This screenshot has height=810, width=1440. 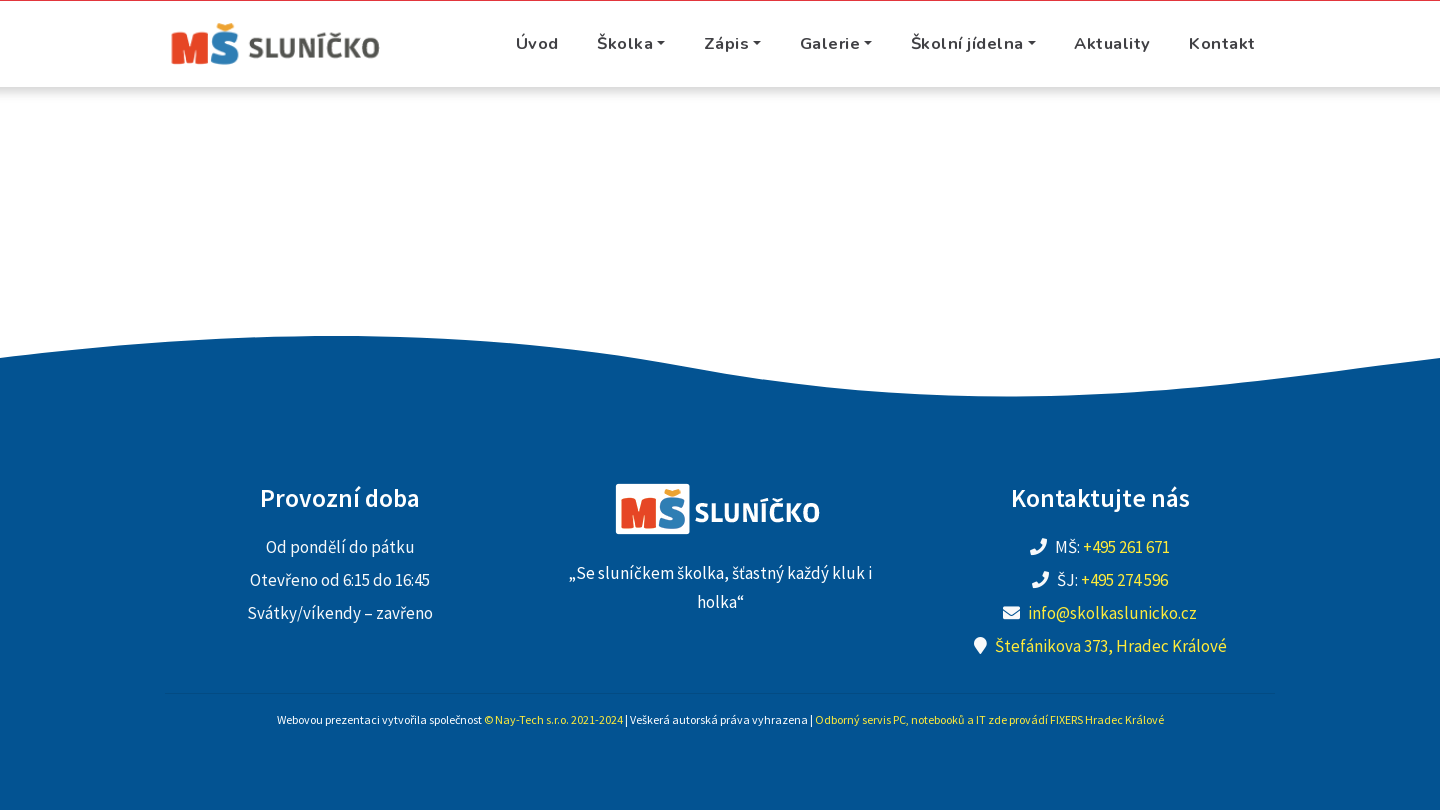 I want to click on Úvod, so click(x=537, y=43).